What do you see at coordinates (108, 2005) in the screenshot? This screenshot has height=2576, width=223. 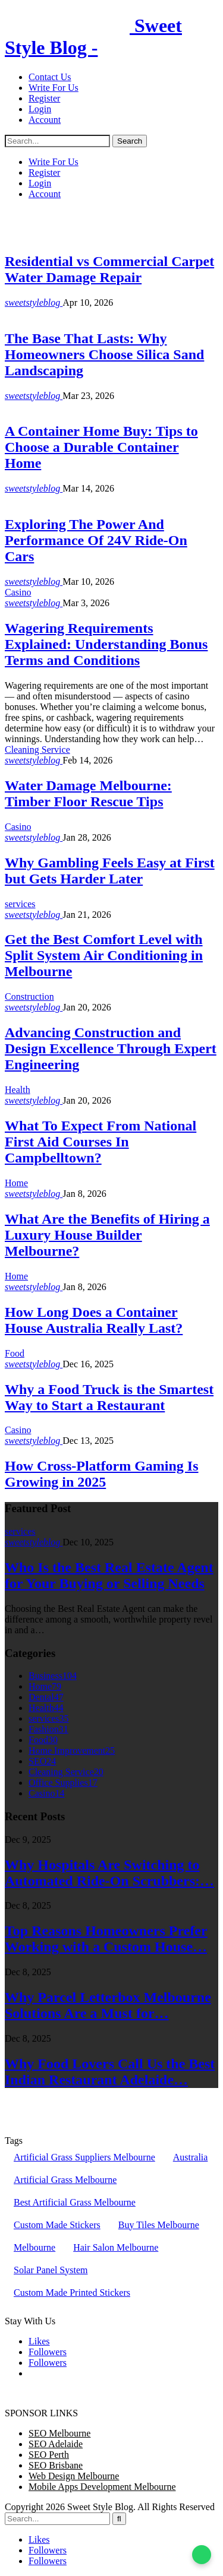 I see `Why Parcel Letterbox Melbourne Solutions Are a Must for…` at bounding box center [108, 2005].